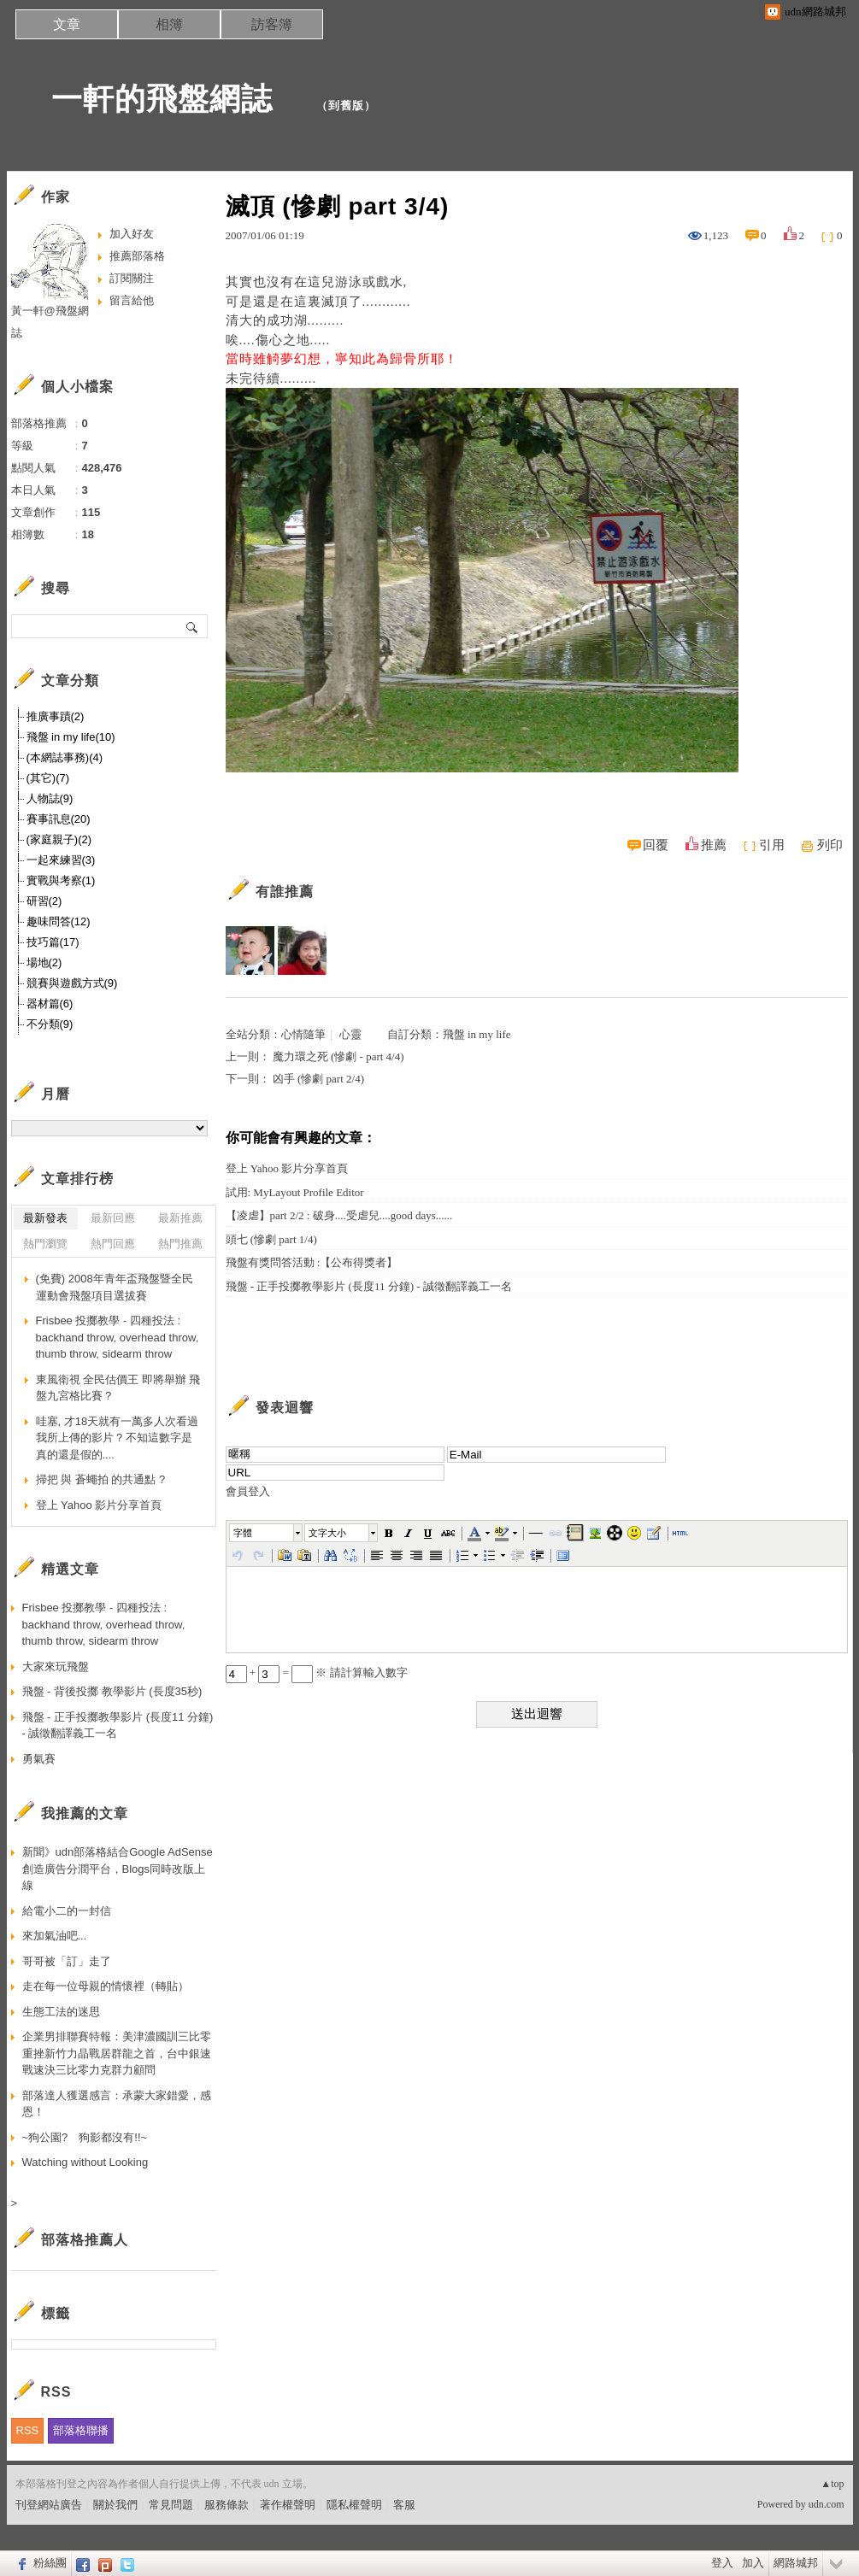 The width and height of the screenshot is (859, 2576). What do you see at coordinates (115, 2504) in the screenshot?
I see `關於我們` at bounding box center [115, 2504].